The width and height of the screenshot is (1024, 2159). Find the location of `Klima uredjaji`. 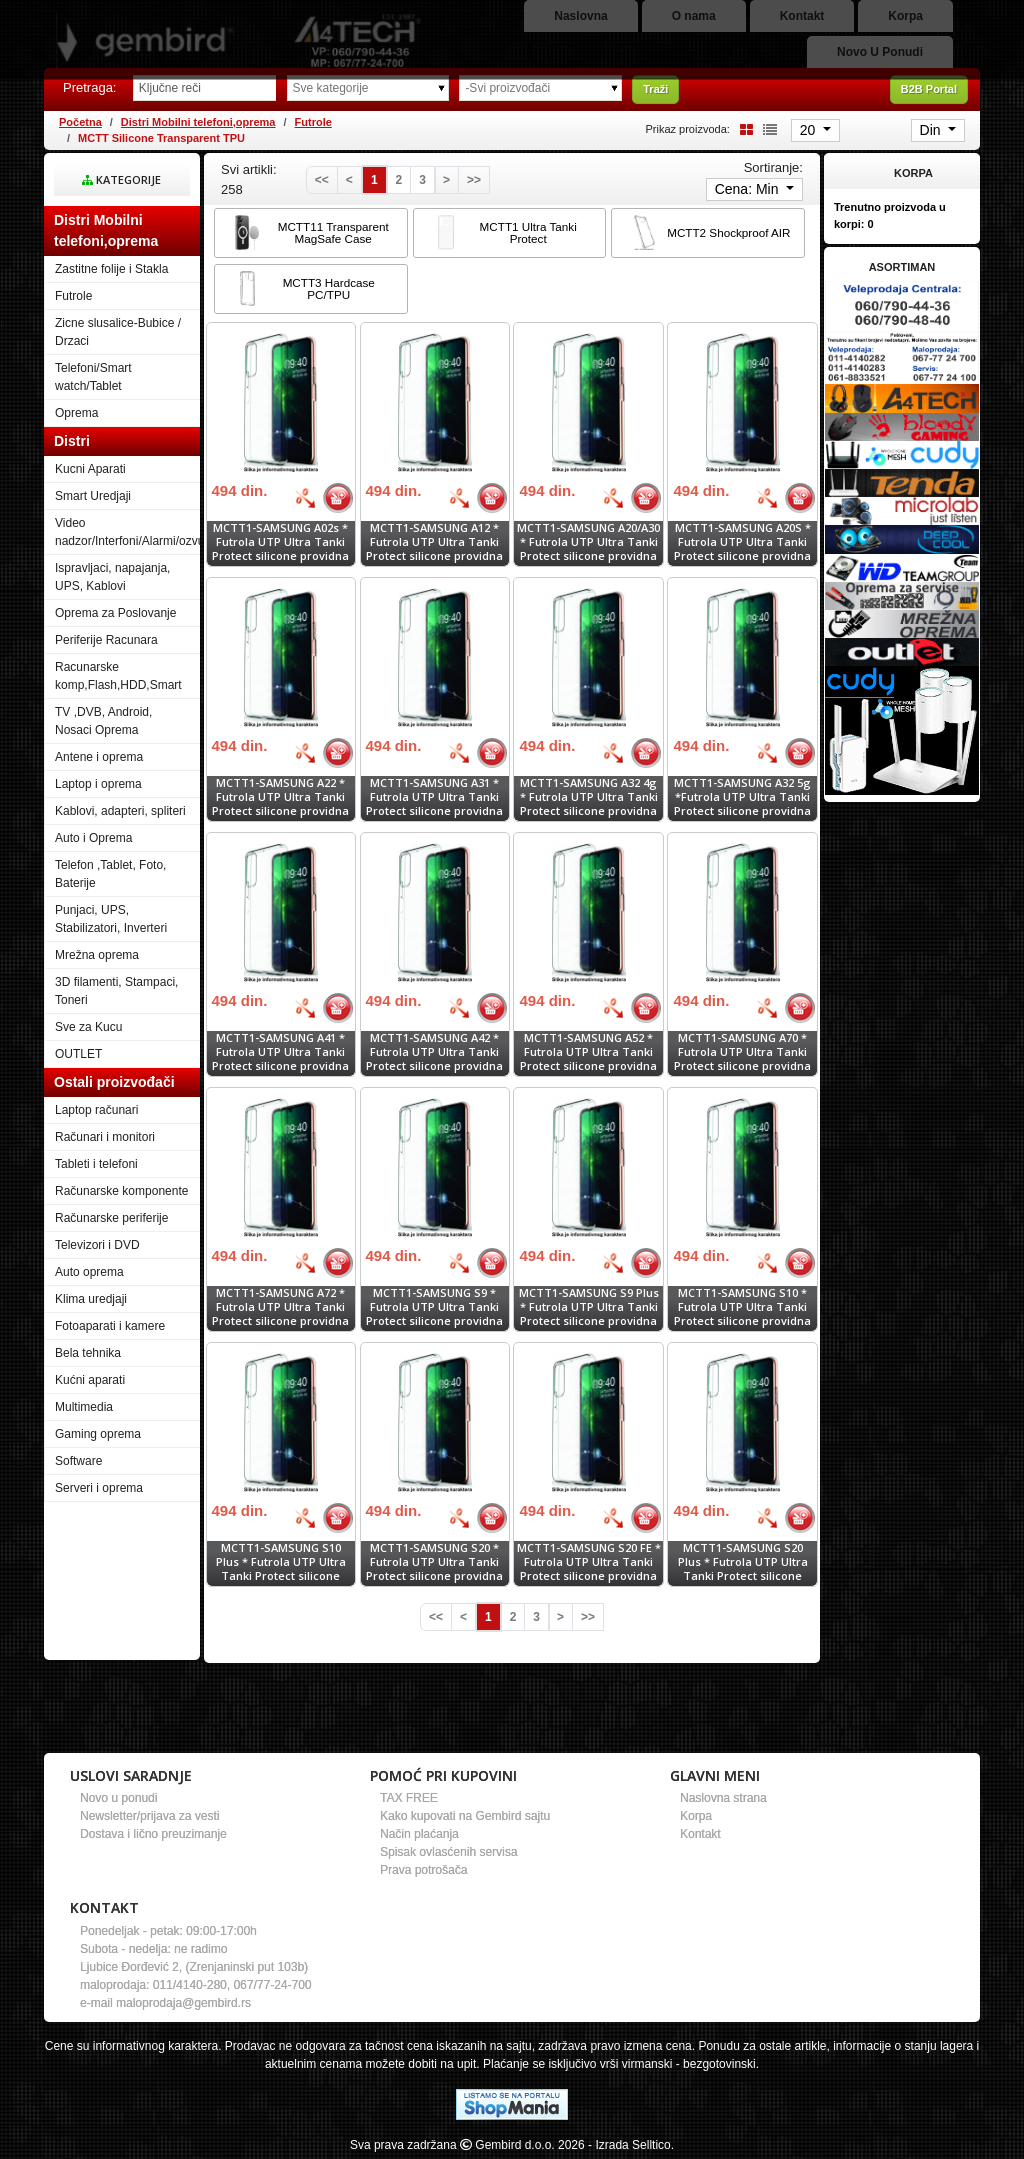

Klima uredjaji is located at coordinates (91, 1299).